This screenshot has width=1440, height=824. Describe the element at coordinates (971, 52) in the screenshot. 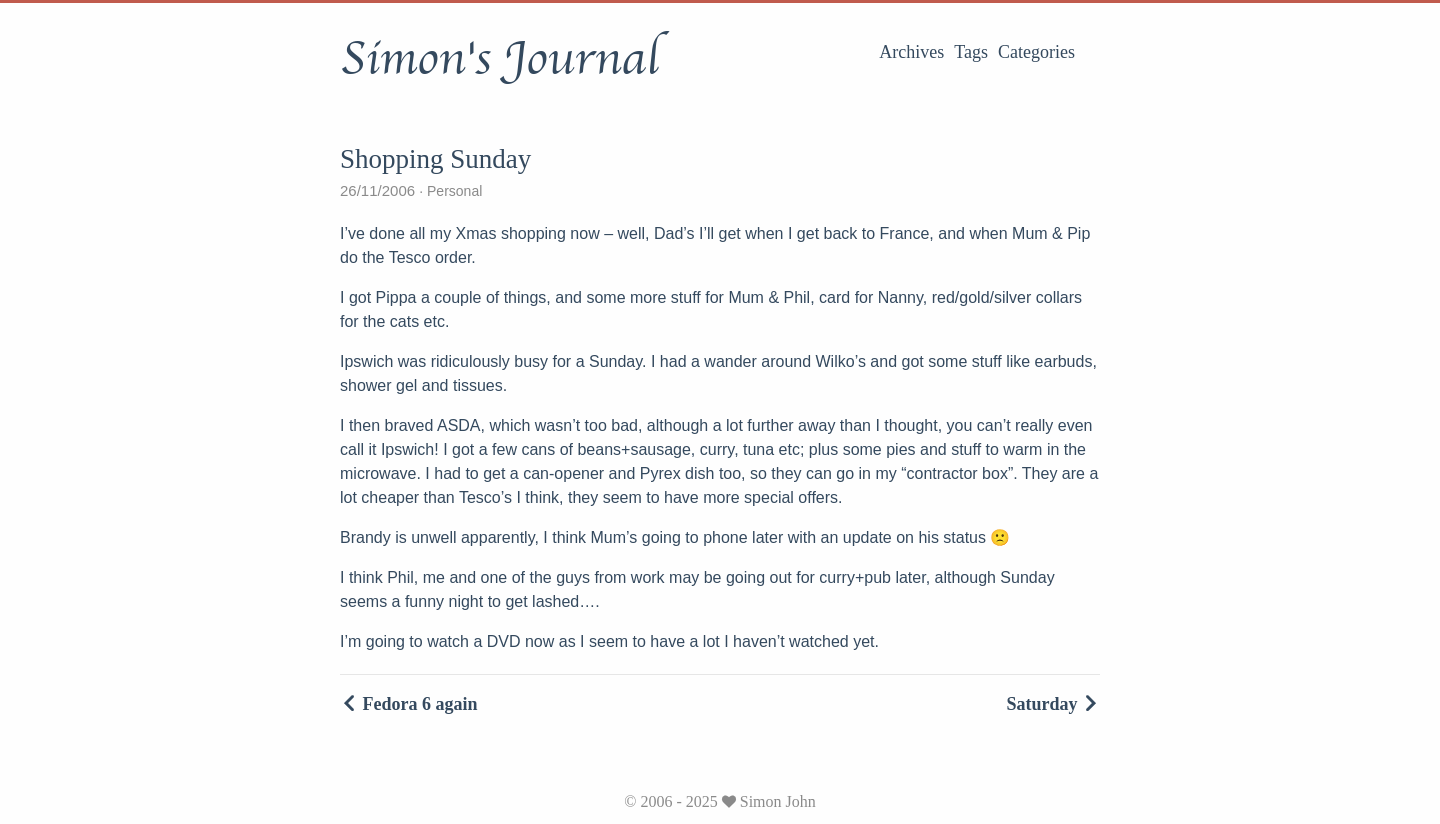

I see `Tags` at that location.